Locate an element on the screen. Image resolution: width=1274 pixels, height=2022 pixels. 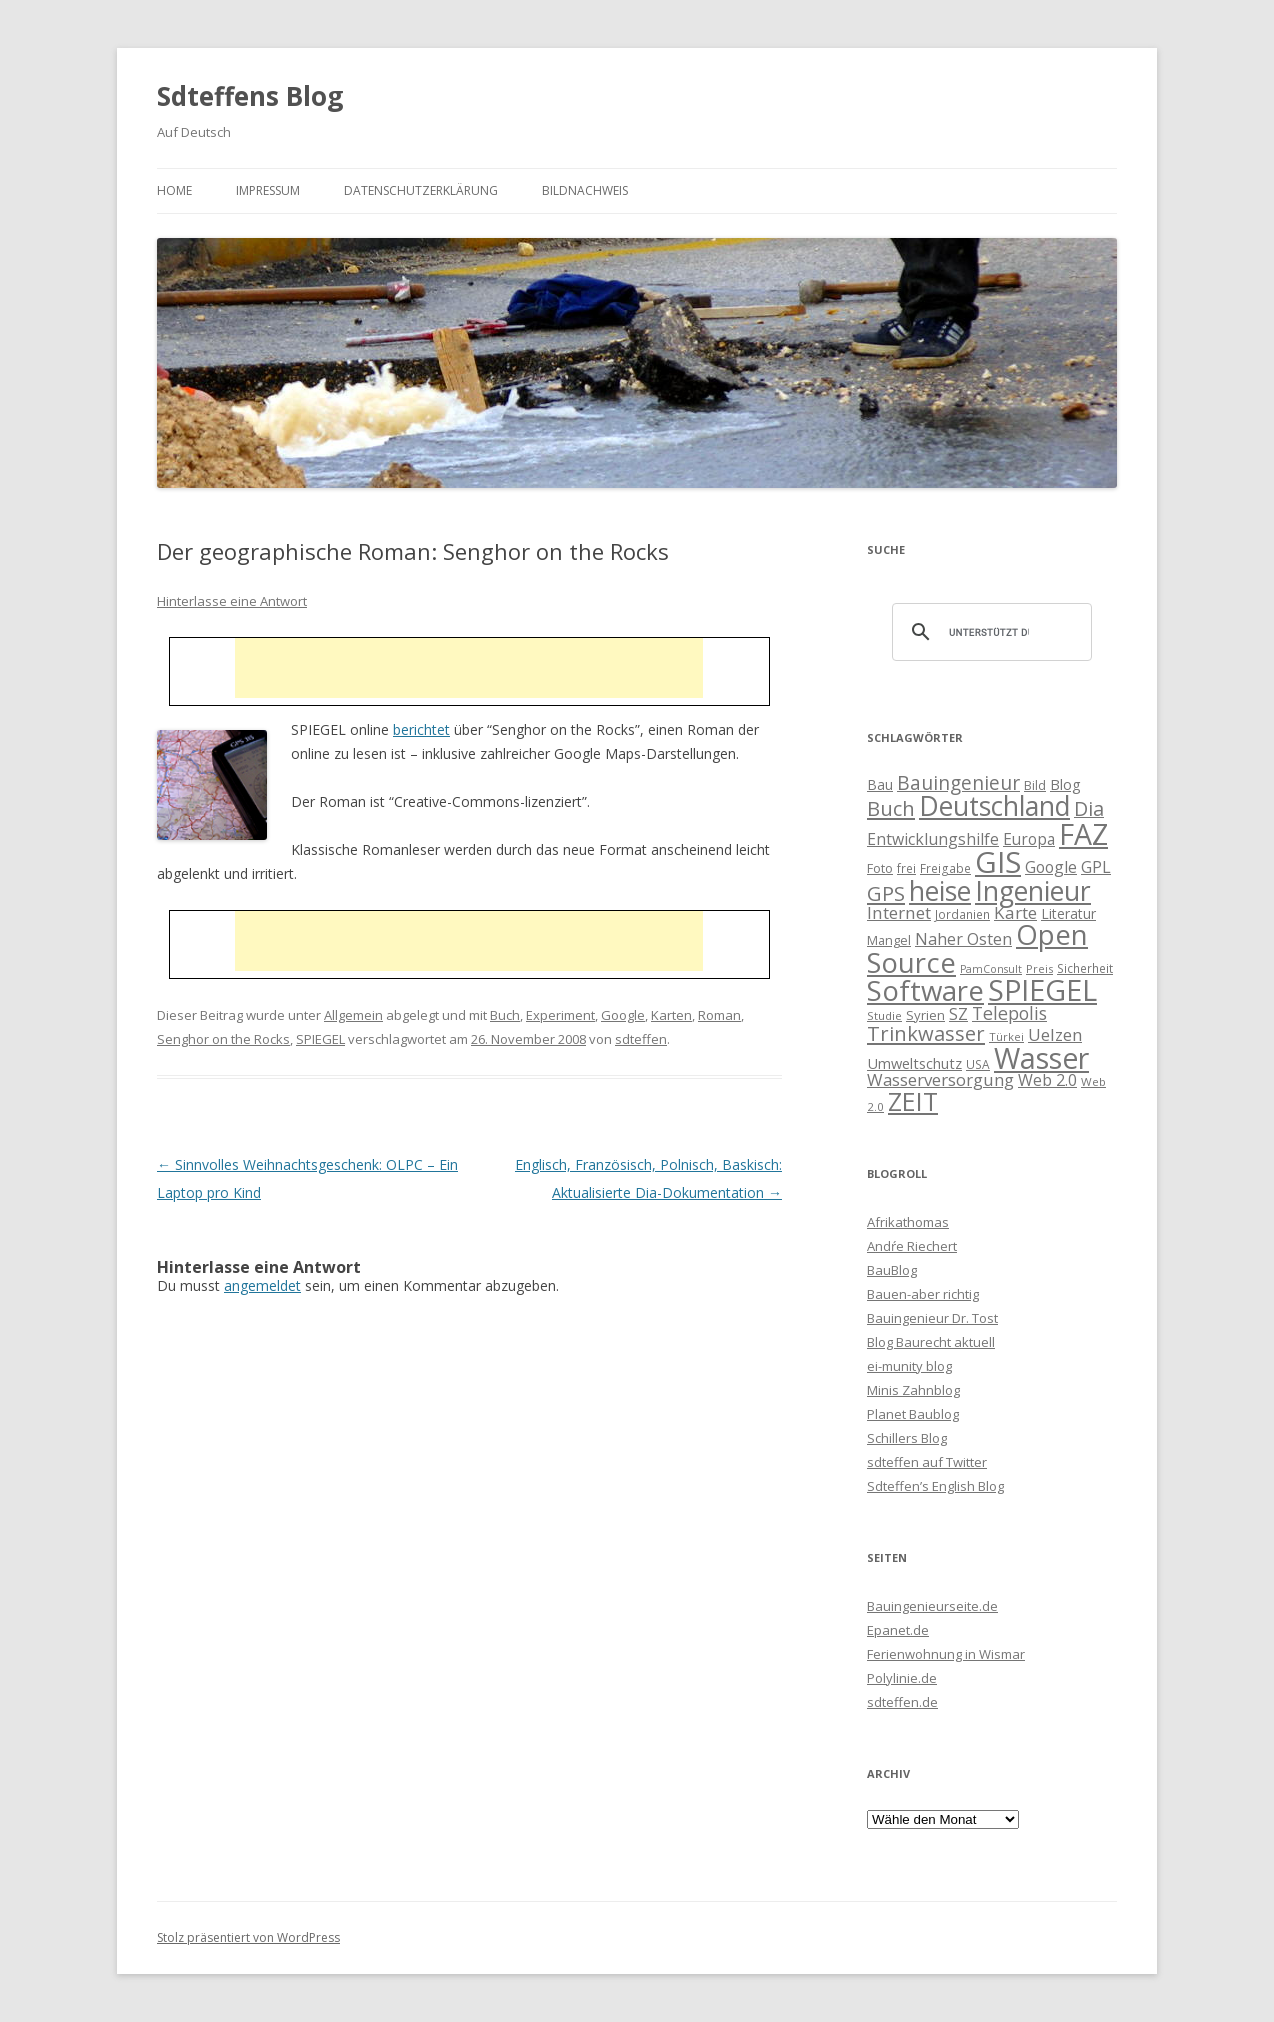
Home is located at coordinates (174, 190).